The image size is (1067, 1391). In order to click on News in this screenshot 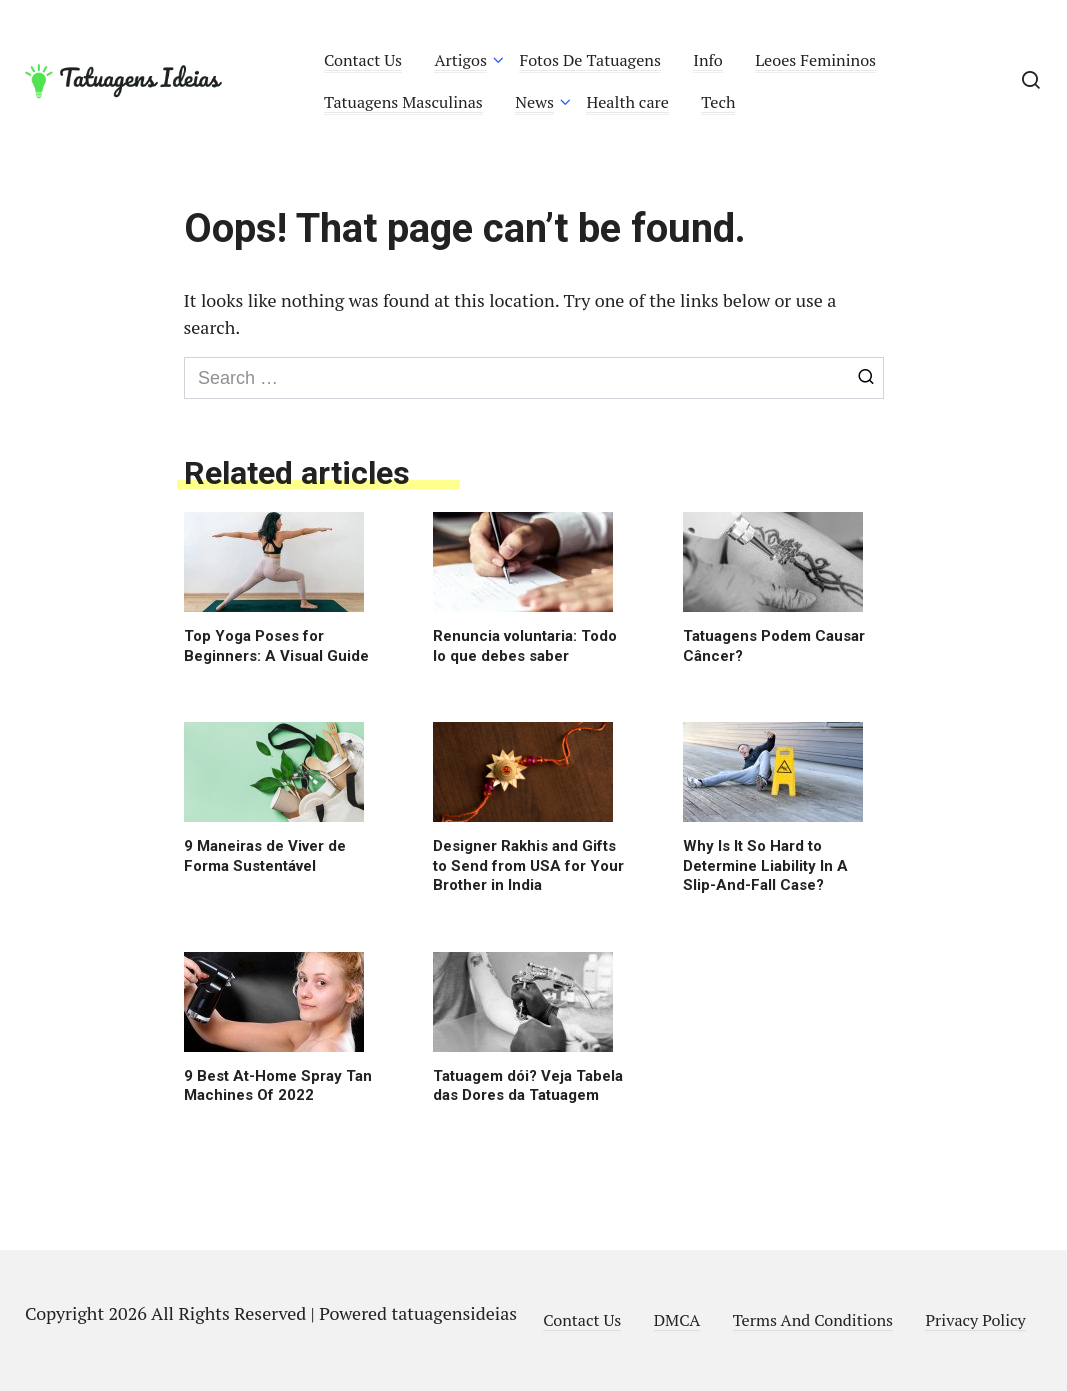, I will do `click(534, 102)`.